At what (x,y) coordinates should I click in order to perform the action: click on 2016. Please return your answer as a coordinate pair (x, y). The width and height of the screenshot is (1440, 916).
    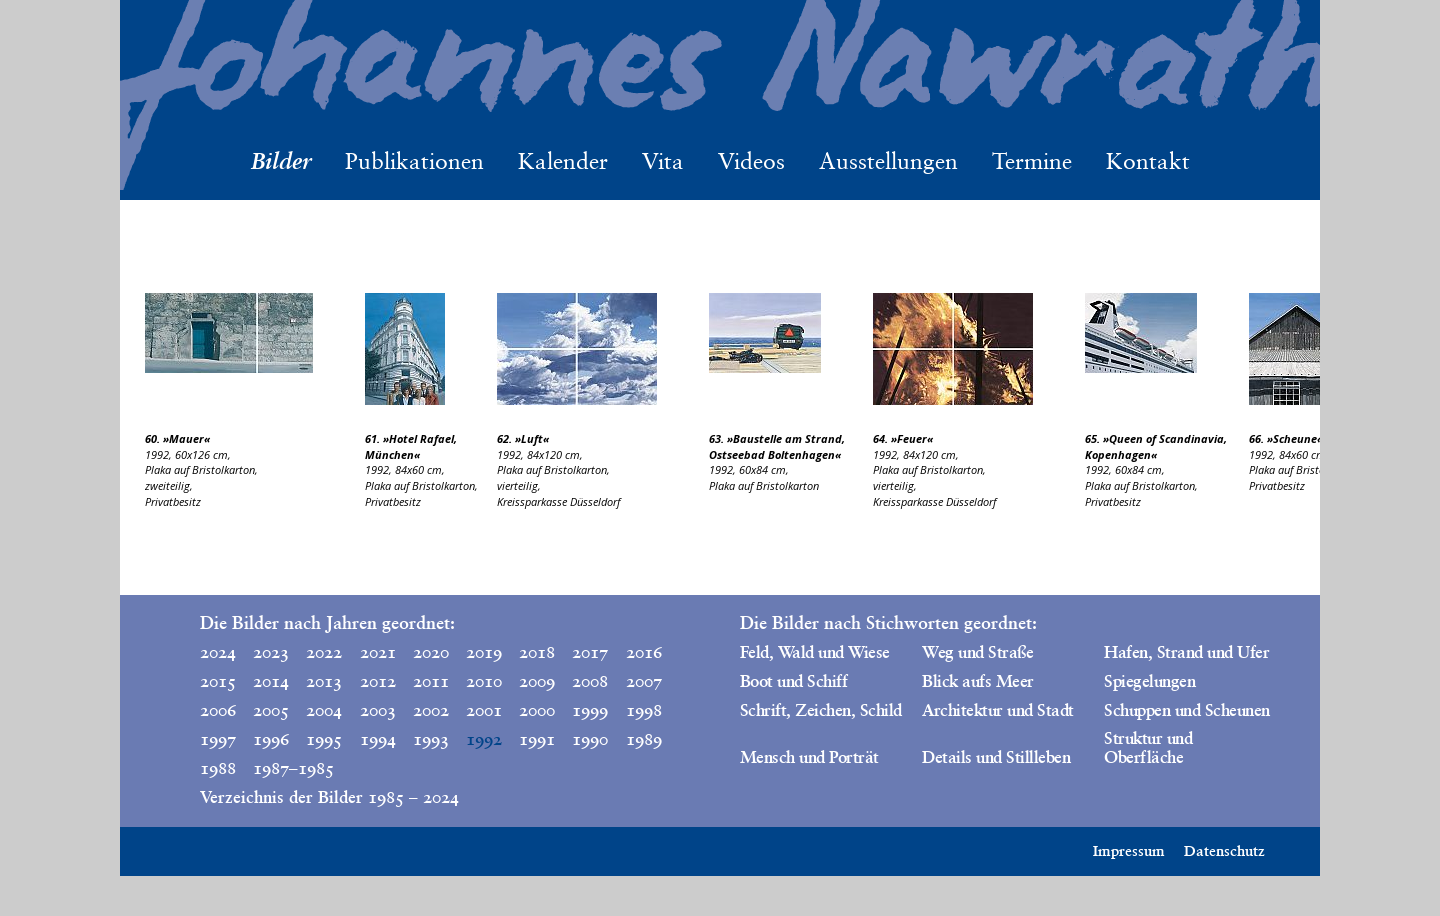
    Looking at the image, I should click on (644, 652).